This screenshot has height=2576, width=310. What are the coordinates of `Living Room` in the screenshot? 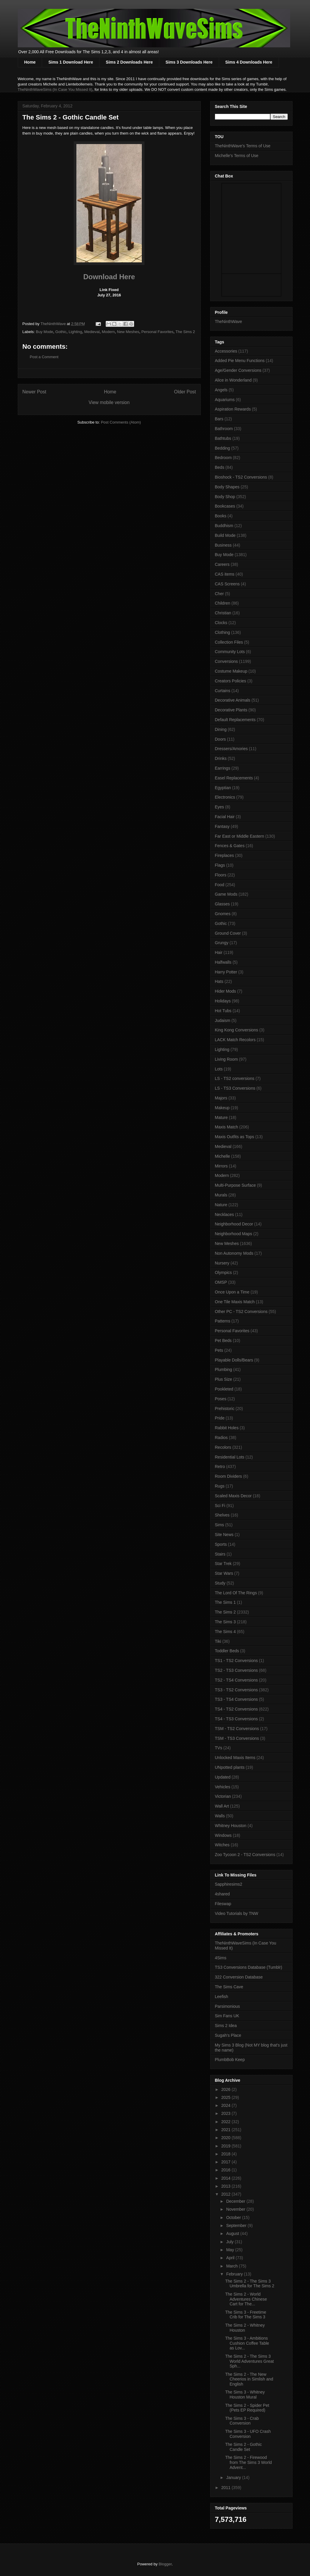 It's located at (226, 1059).